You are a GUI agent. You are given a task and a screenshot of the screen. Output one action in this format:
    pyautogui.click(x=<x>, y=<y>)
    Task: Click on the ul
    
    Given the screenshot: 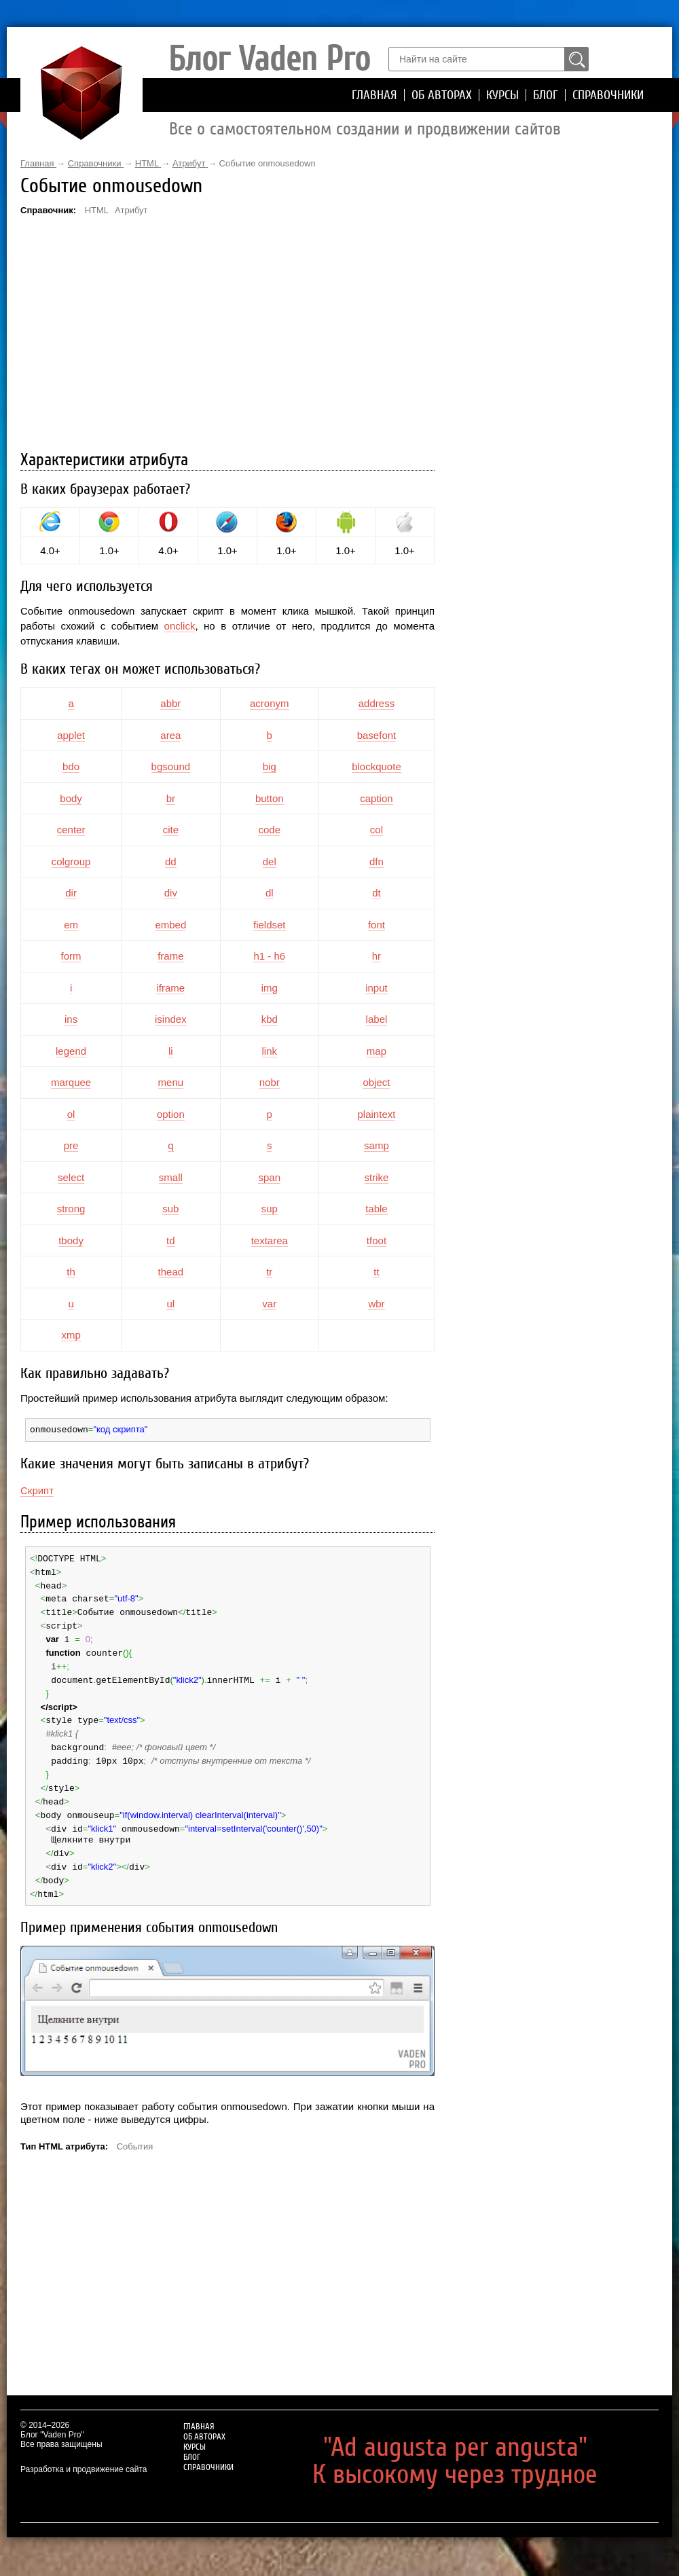 What is the action you would take?
    pyautogui.click(x=170, y=1303)
    